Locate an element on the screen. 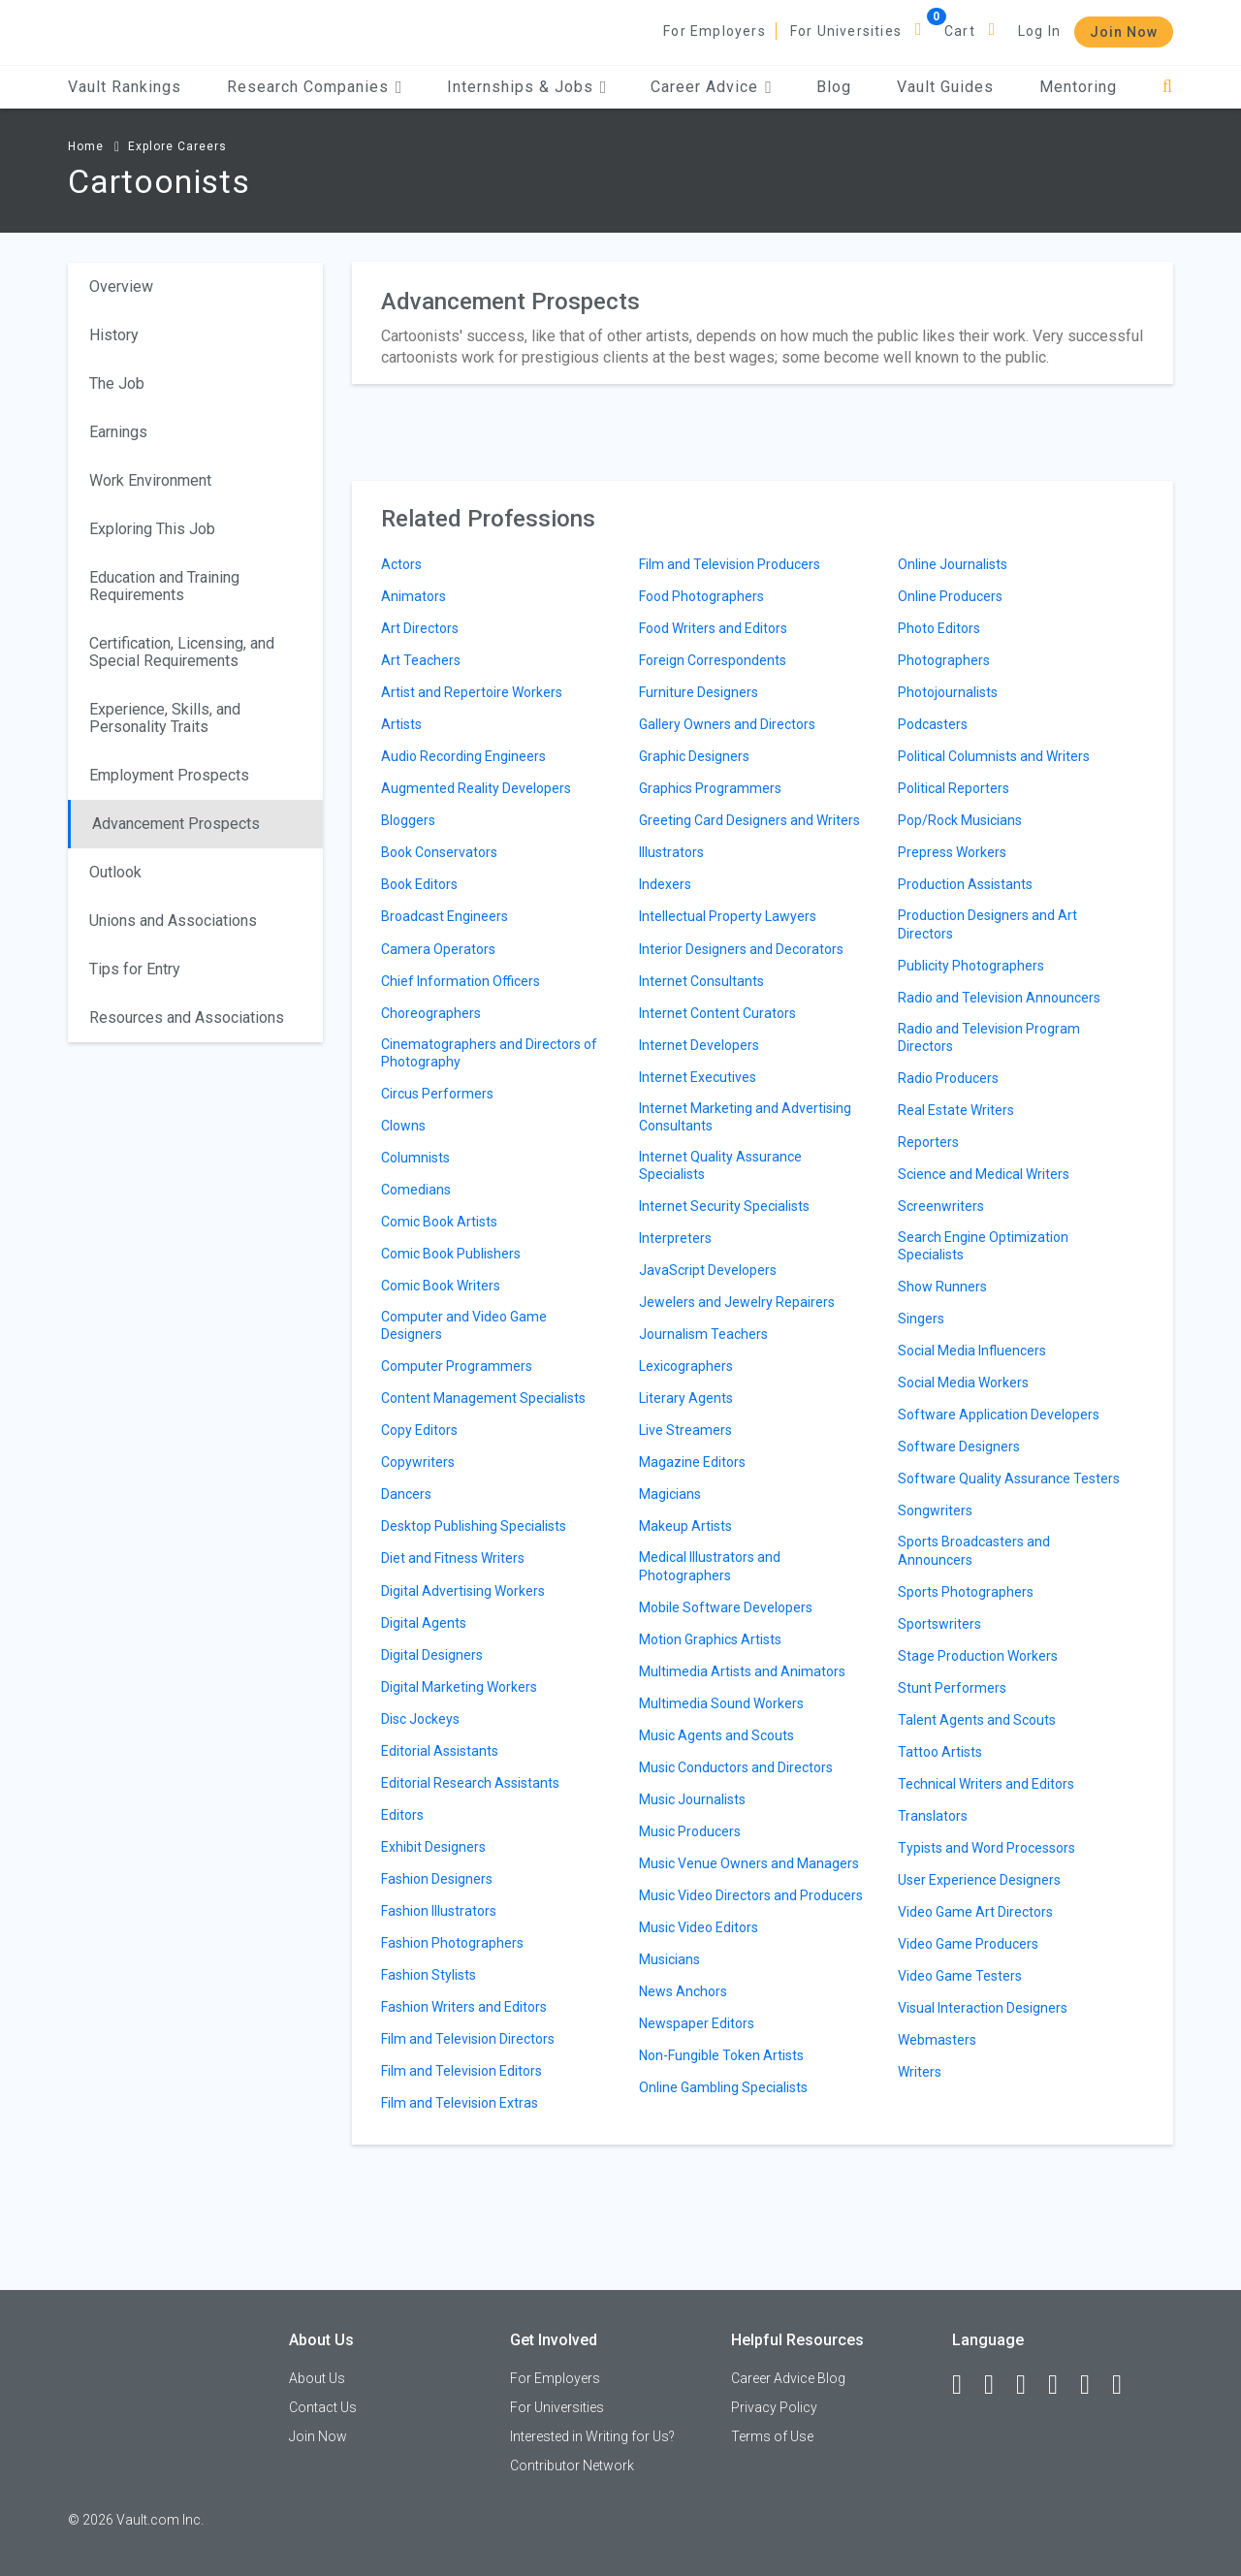  Log In is located at coordinates (1039, 31).